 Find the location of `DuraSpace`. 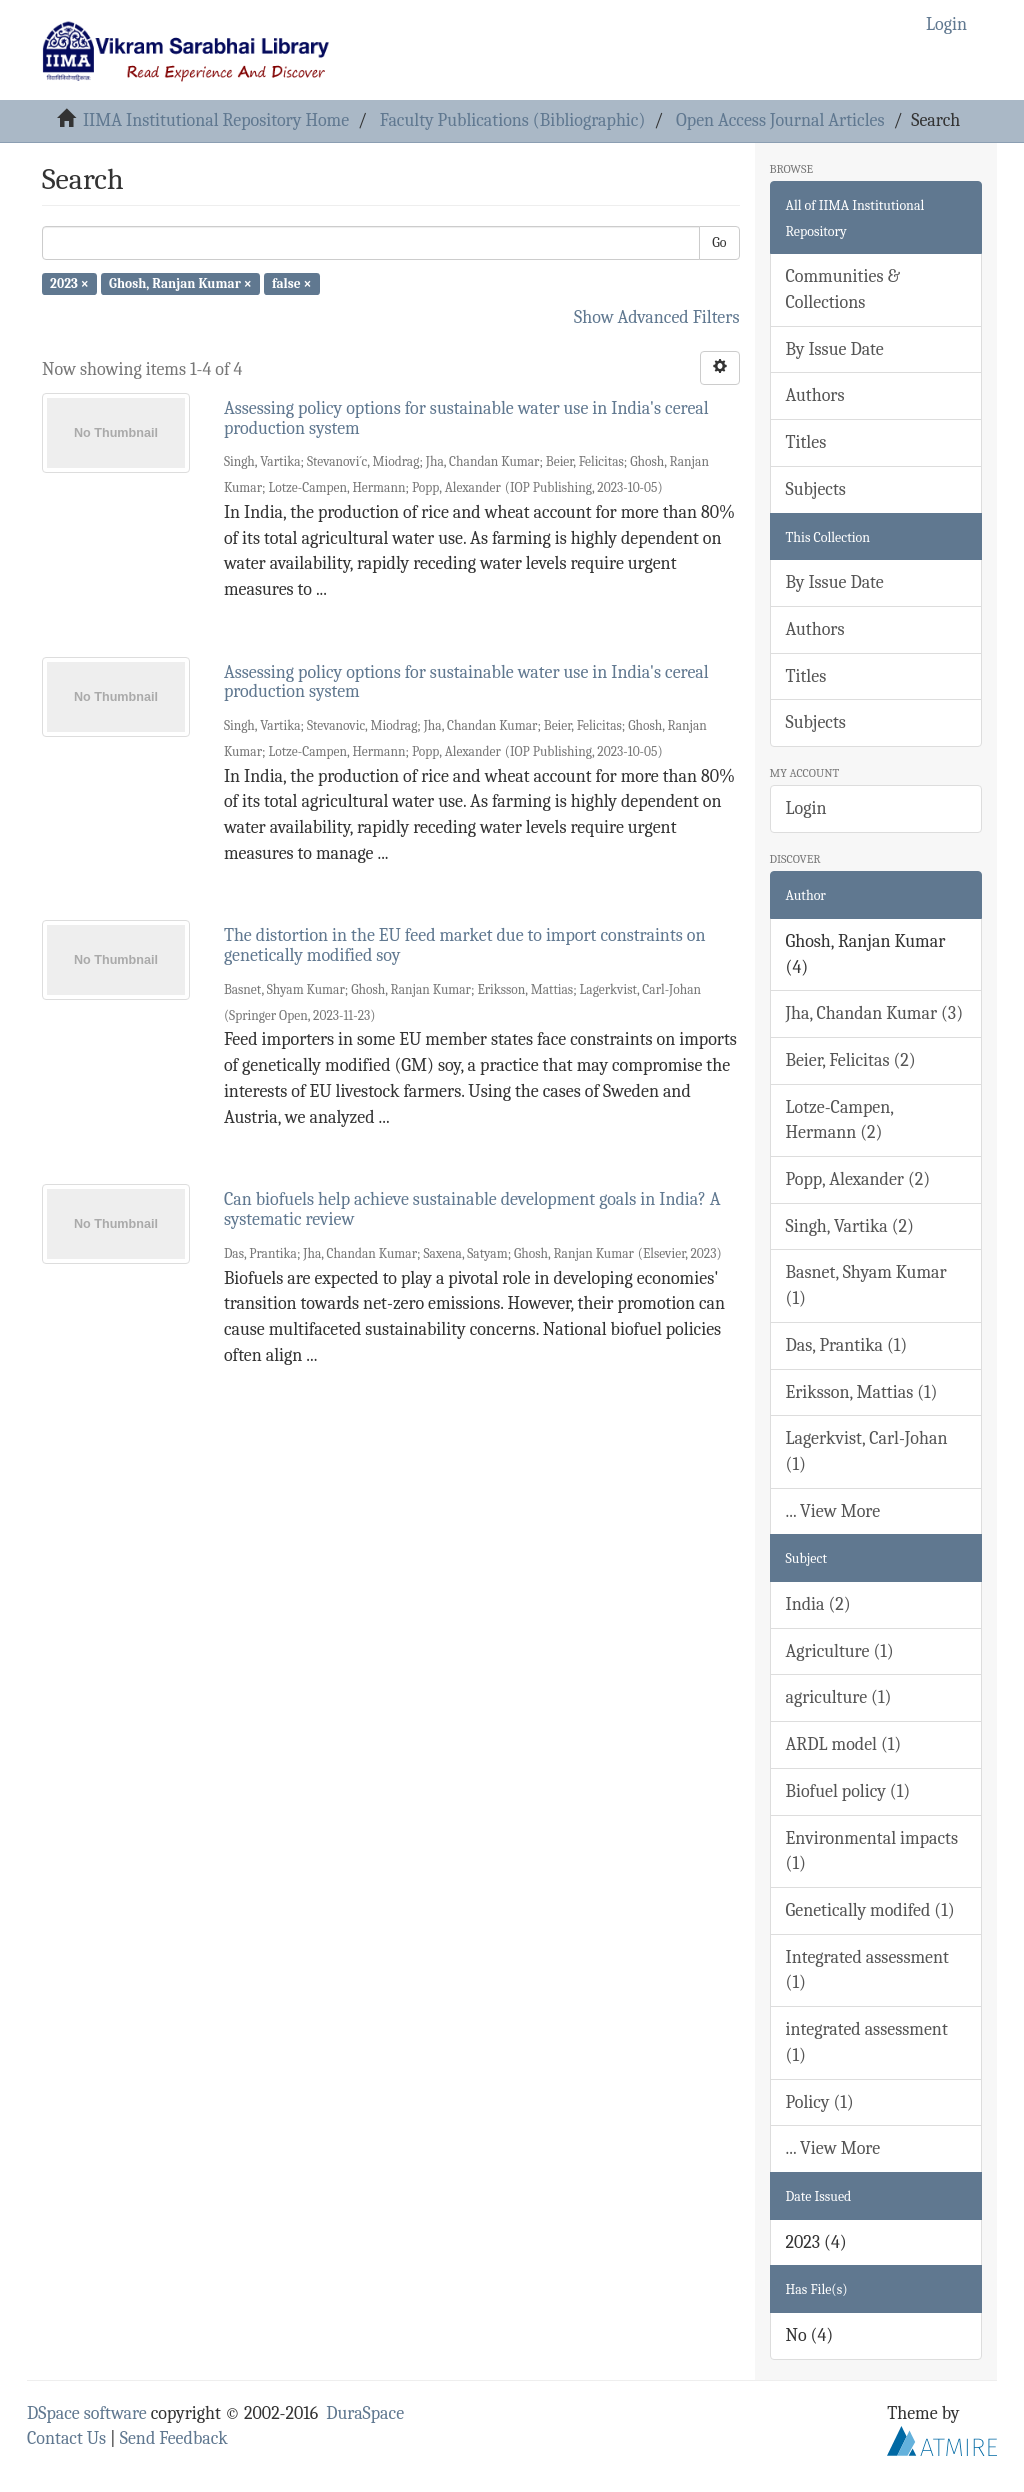

DuraSpace is located at coordinates (365, 2413).